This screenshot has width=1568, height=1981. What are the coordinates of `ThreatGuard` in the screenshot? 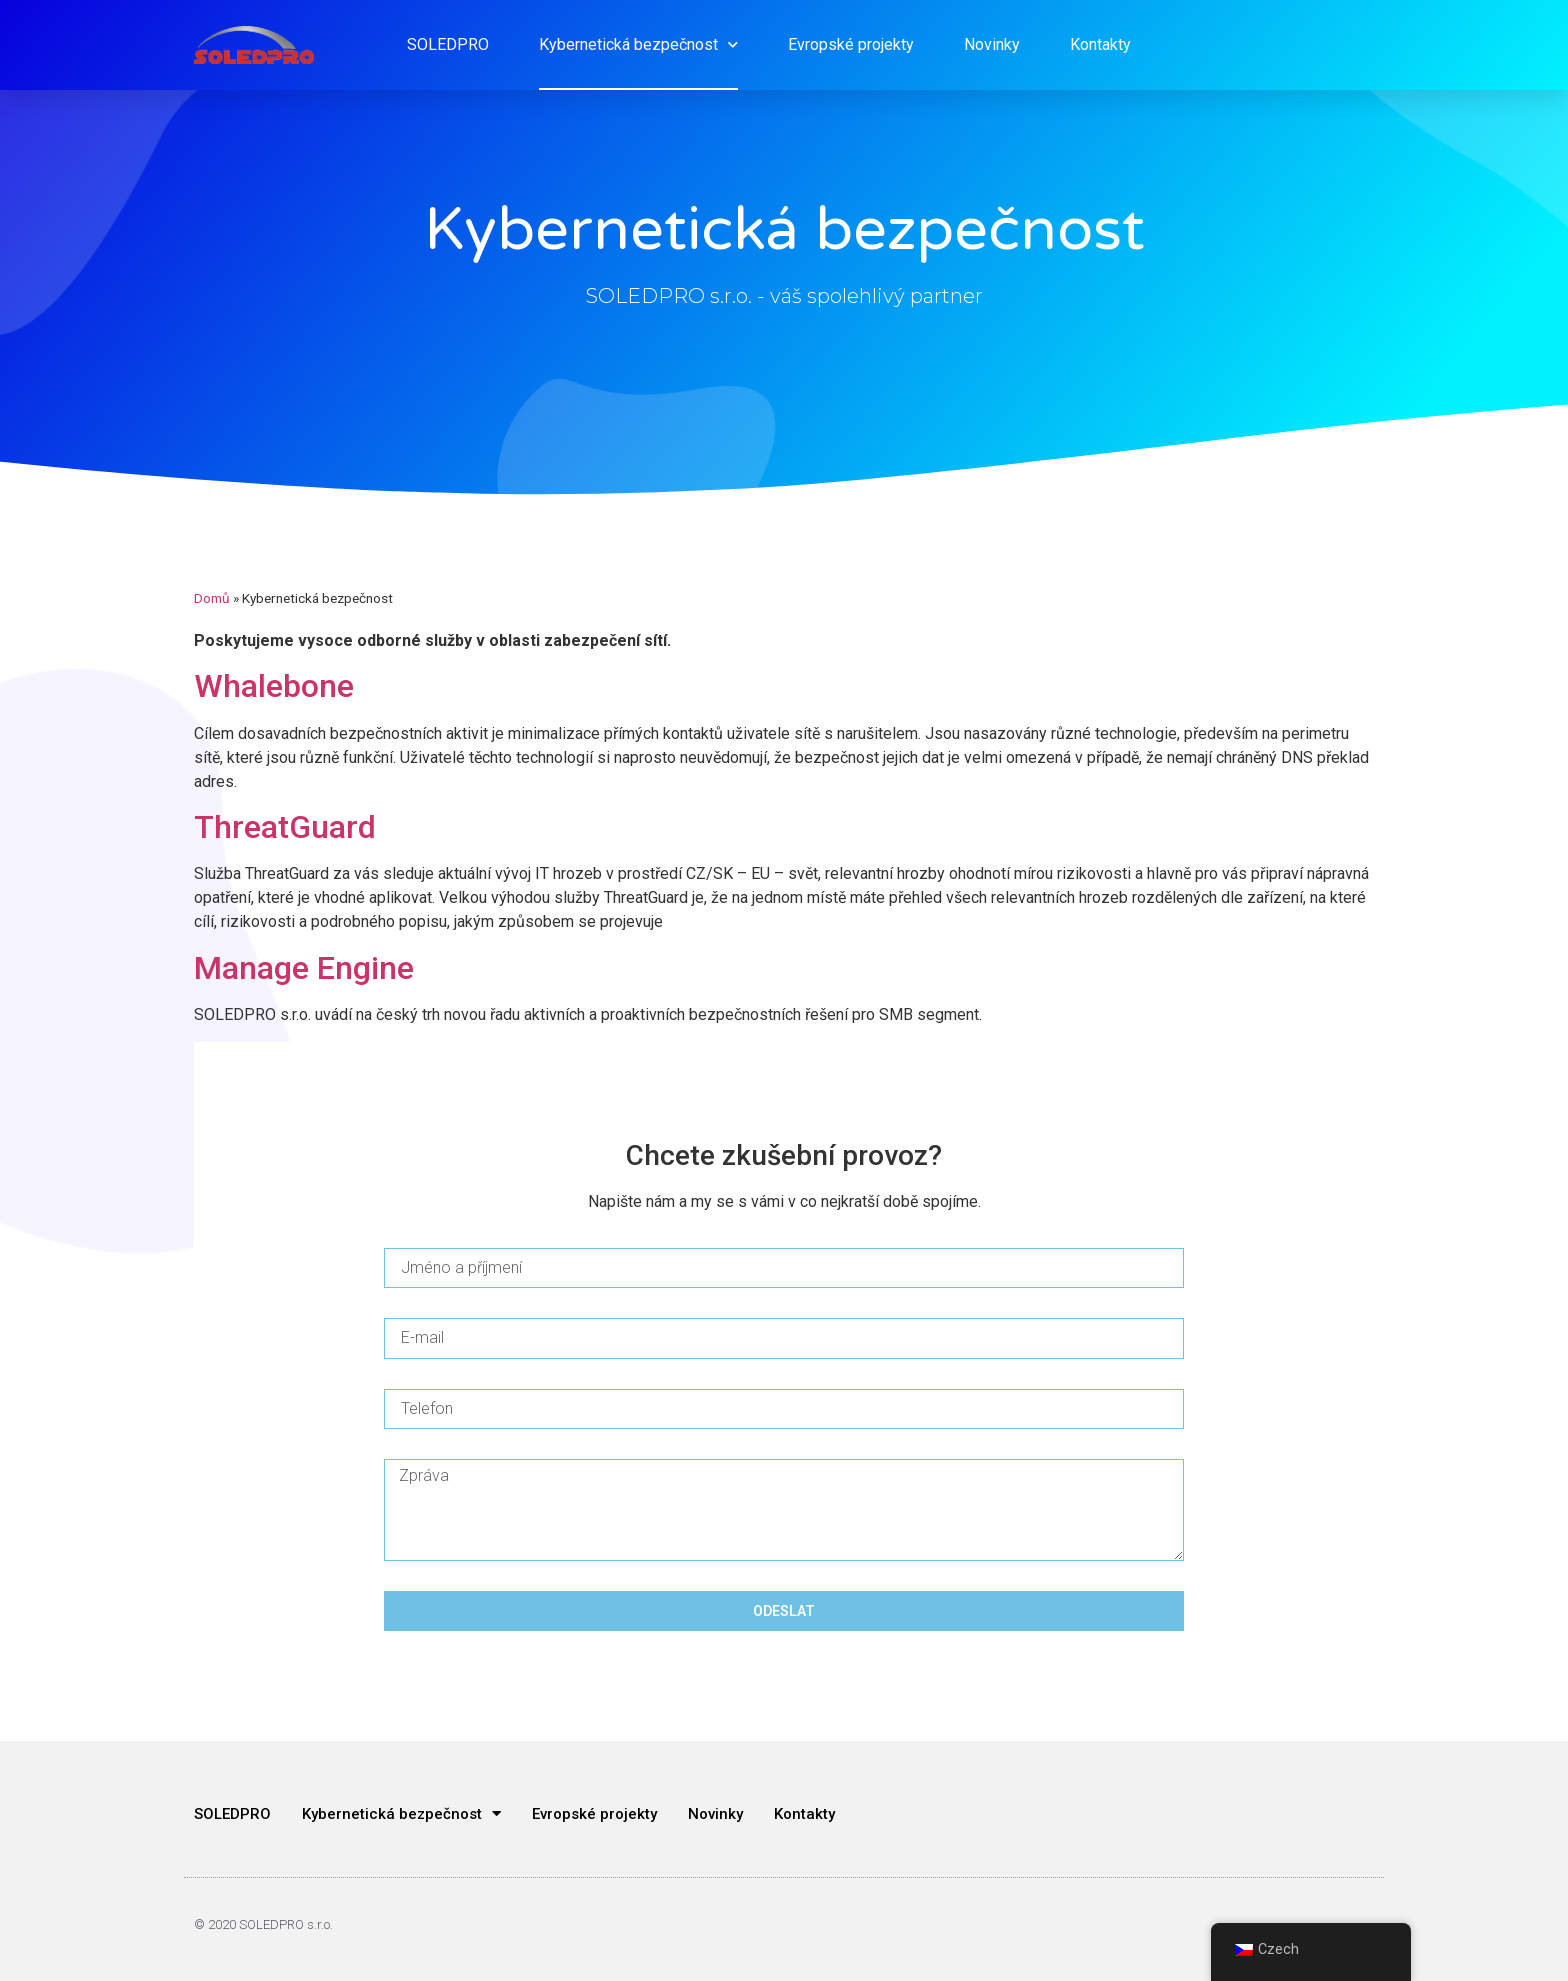 It's located at (285, 827).